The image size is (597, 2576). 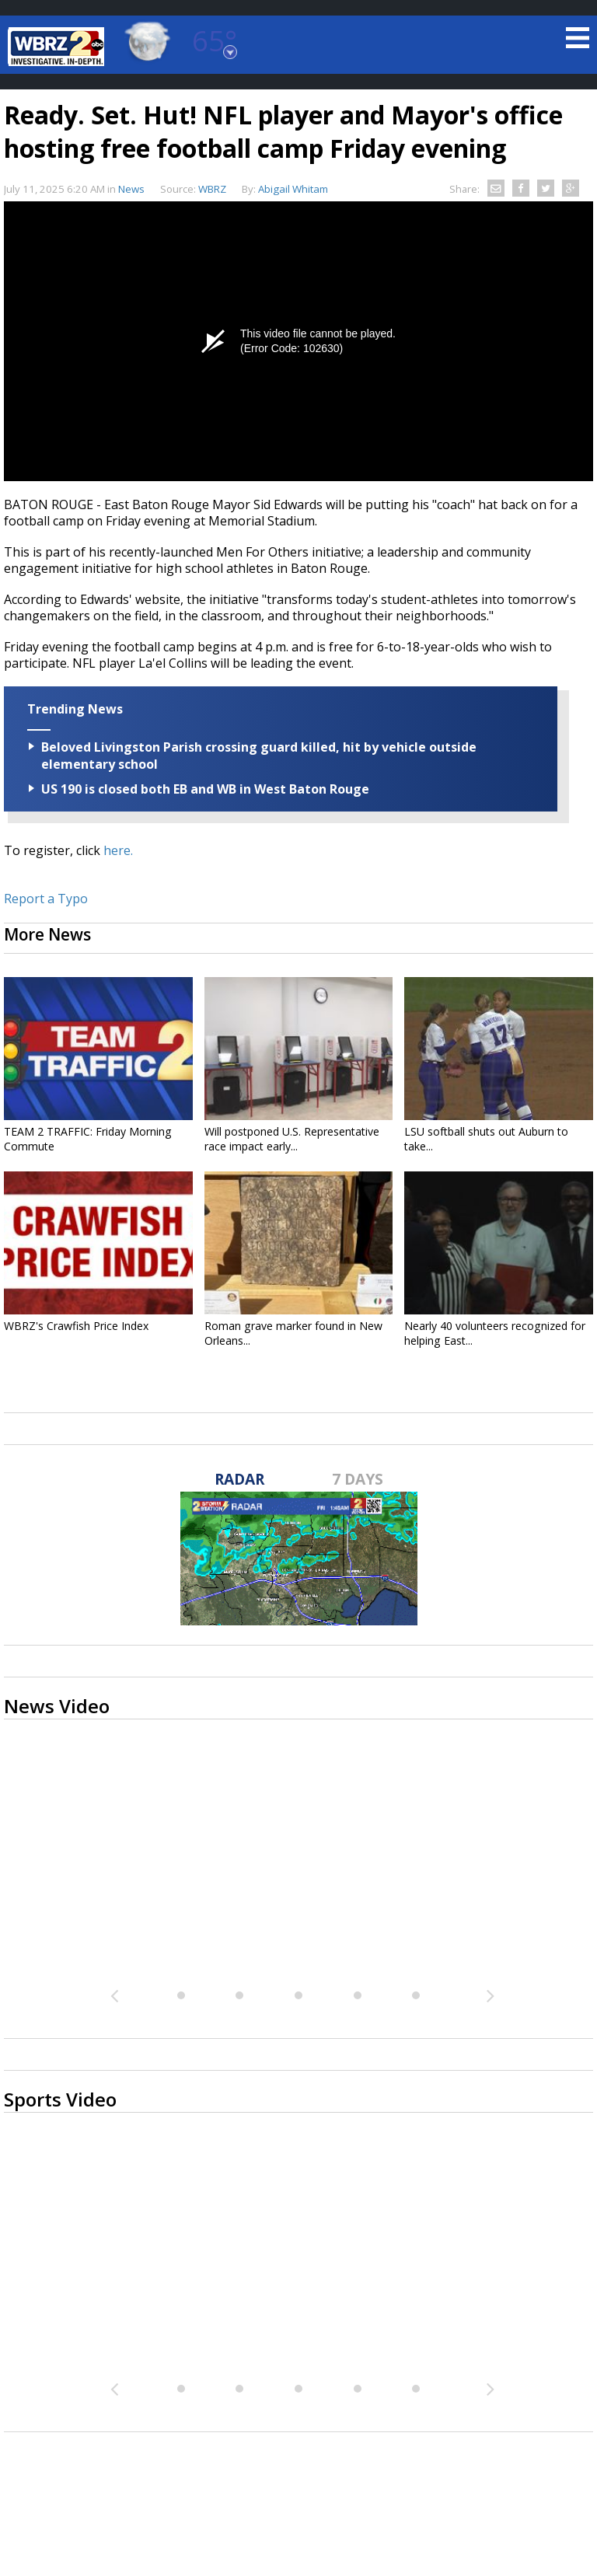 What do you see at coordinates (291, 1139) in the screenshot?
I see `Will postponed U.S. Representative race impact early...` at bounding box center [291, 1139].